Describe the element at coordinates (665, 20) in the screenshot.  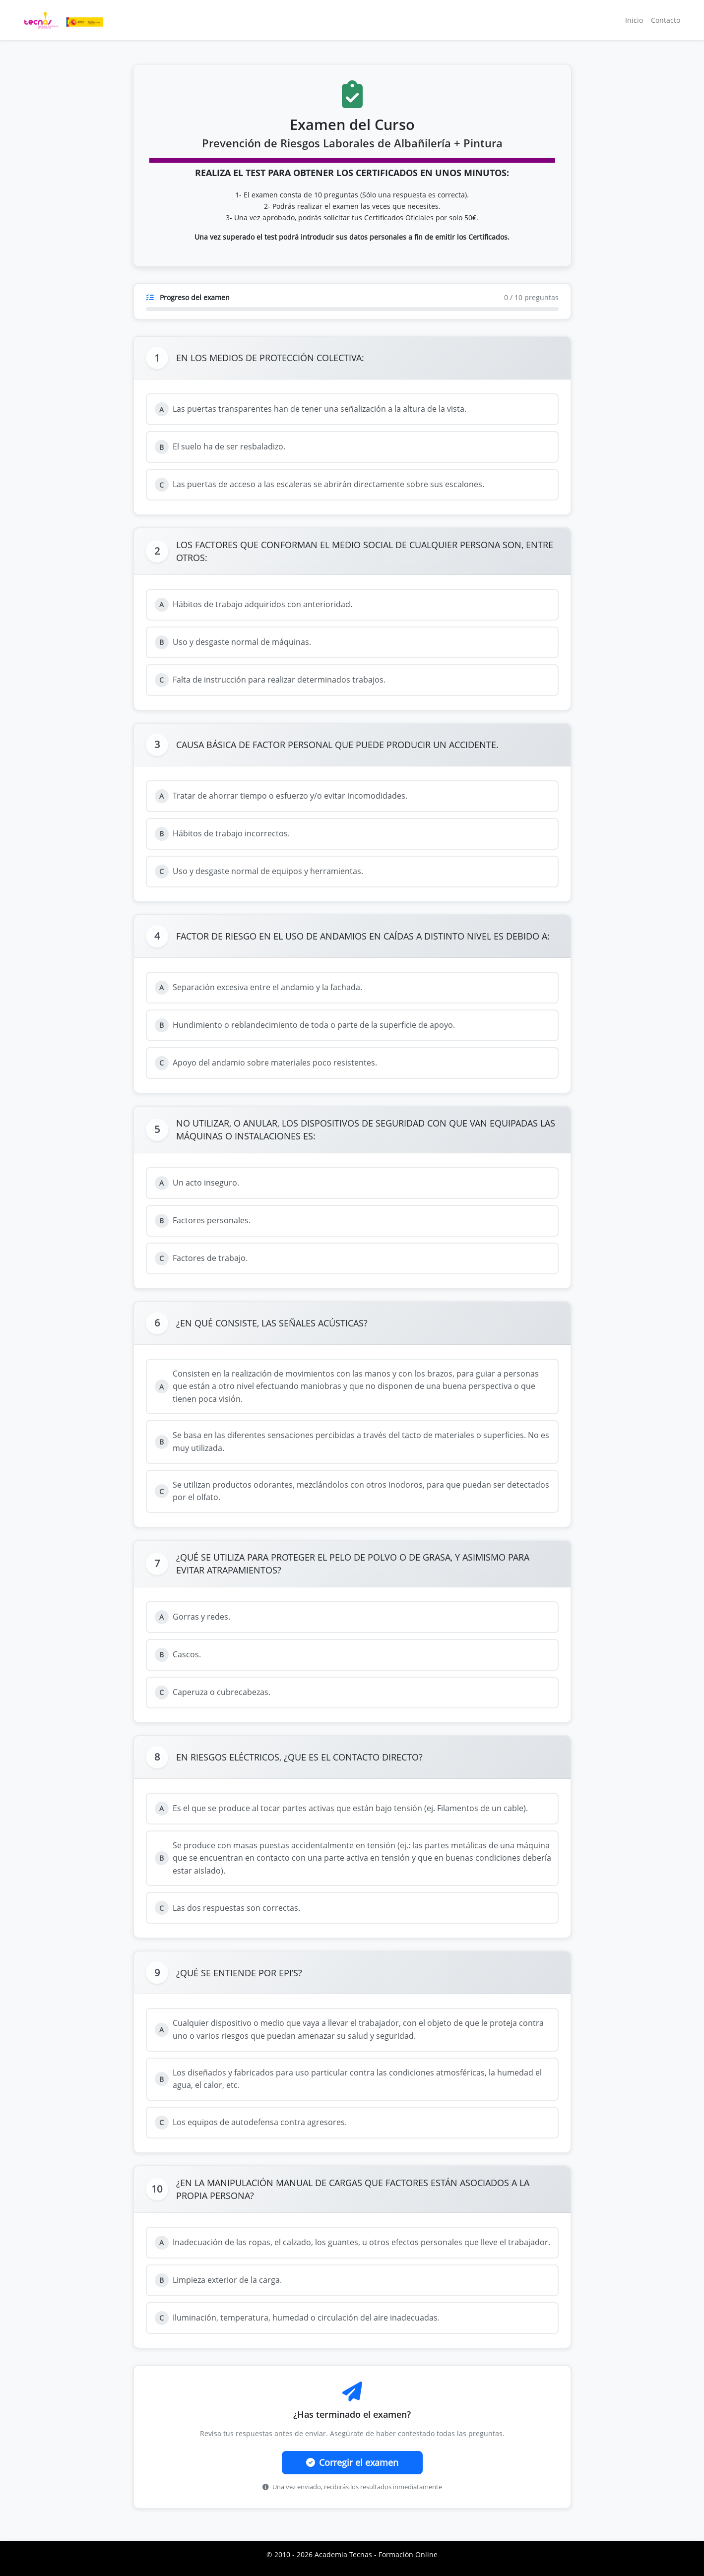
I see `Contacto` at that location.